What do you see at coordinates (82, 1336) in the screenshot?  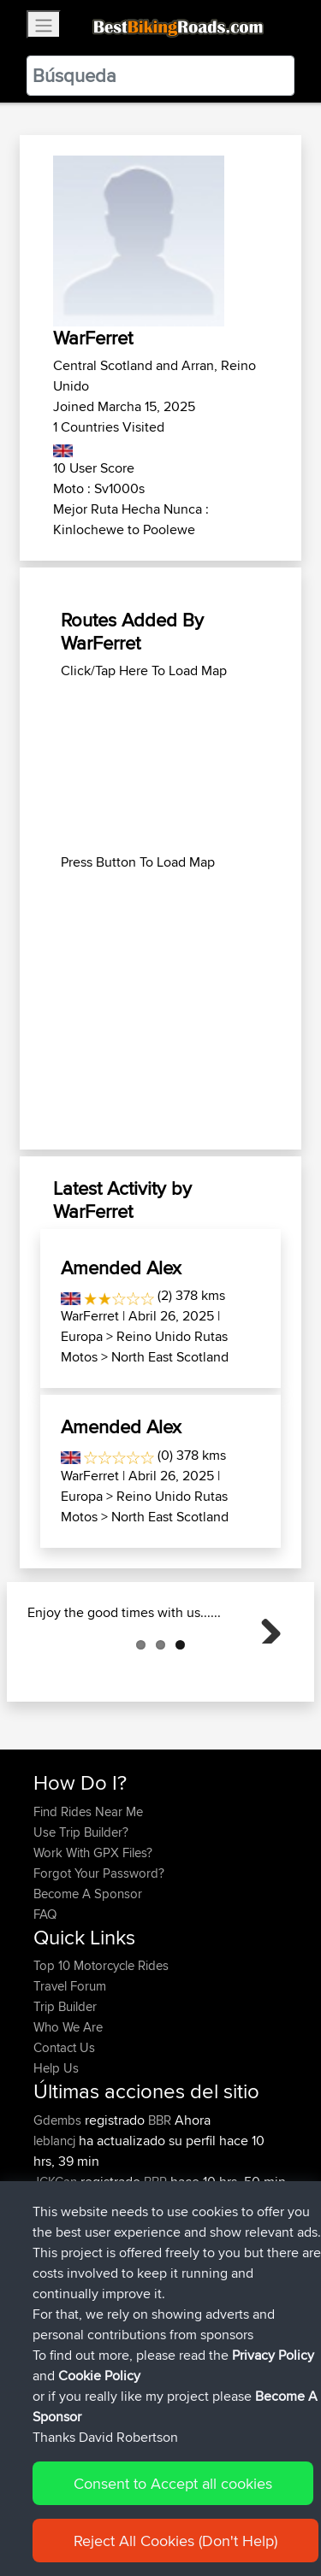 I see `Europa` at bounding box center [82, 1336].